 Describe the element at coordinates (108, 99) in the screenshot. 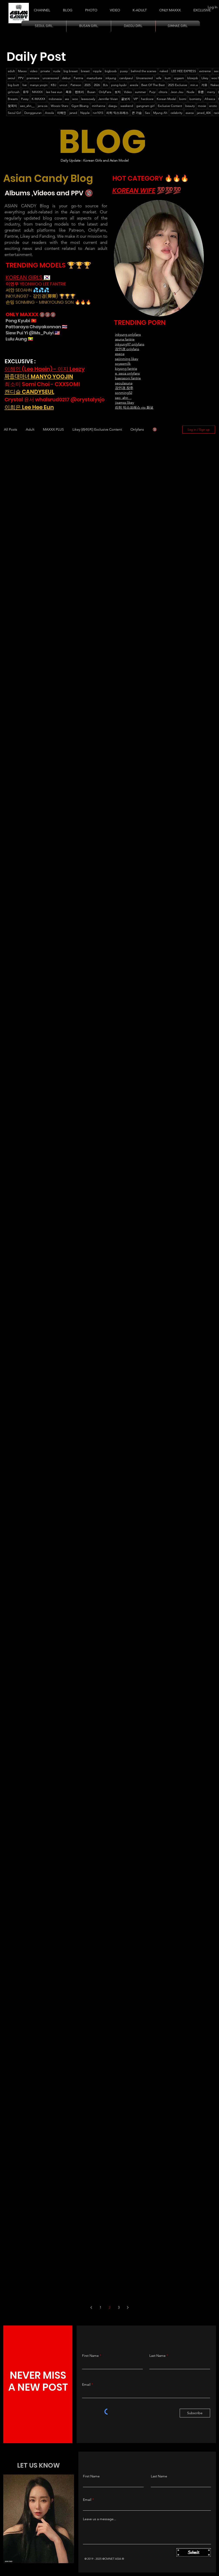

I see `Jennifer Vivian` at that location.